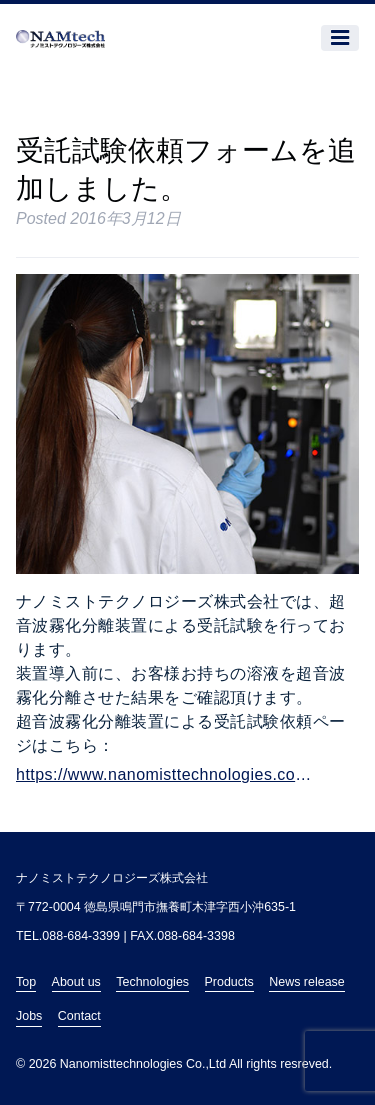 The image size is (375, 1105). What do you see at coordinates (29, 1016) in the screenshot?
I see `Jobs` at bounding box center [29, 1016].